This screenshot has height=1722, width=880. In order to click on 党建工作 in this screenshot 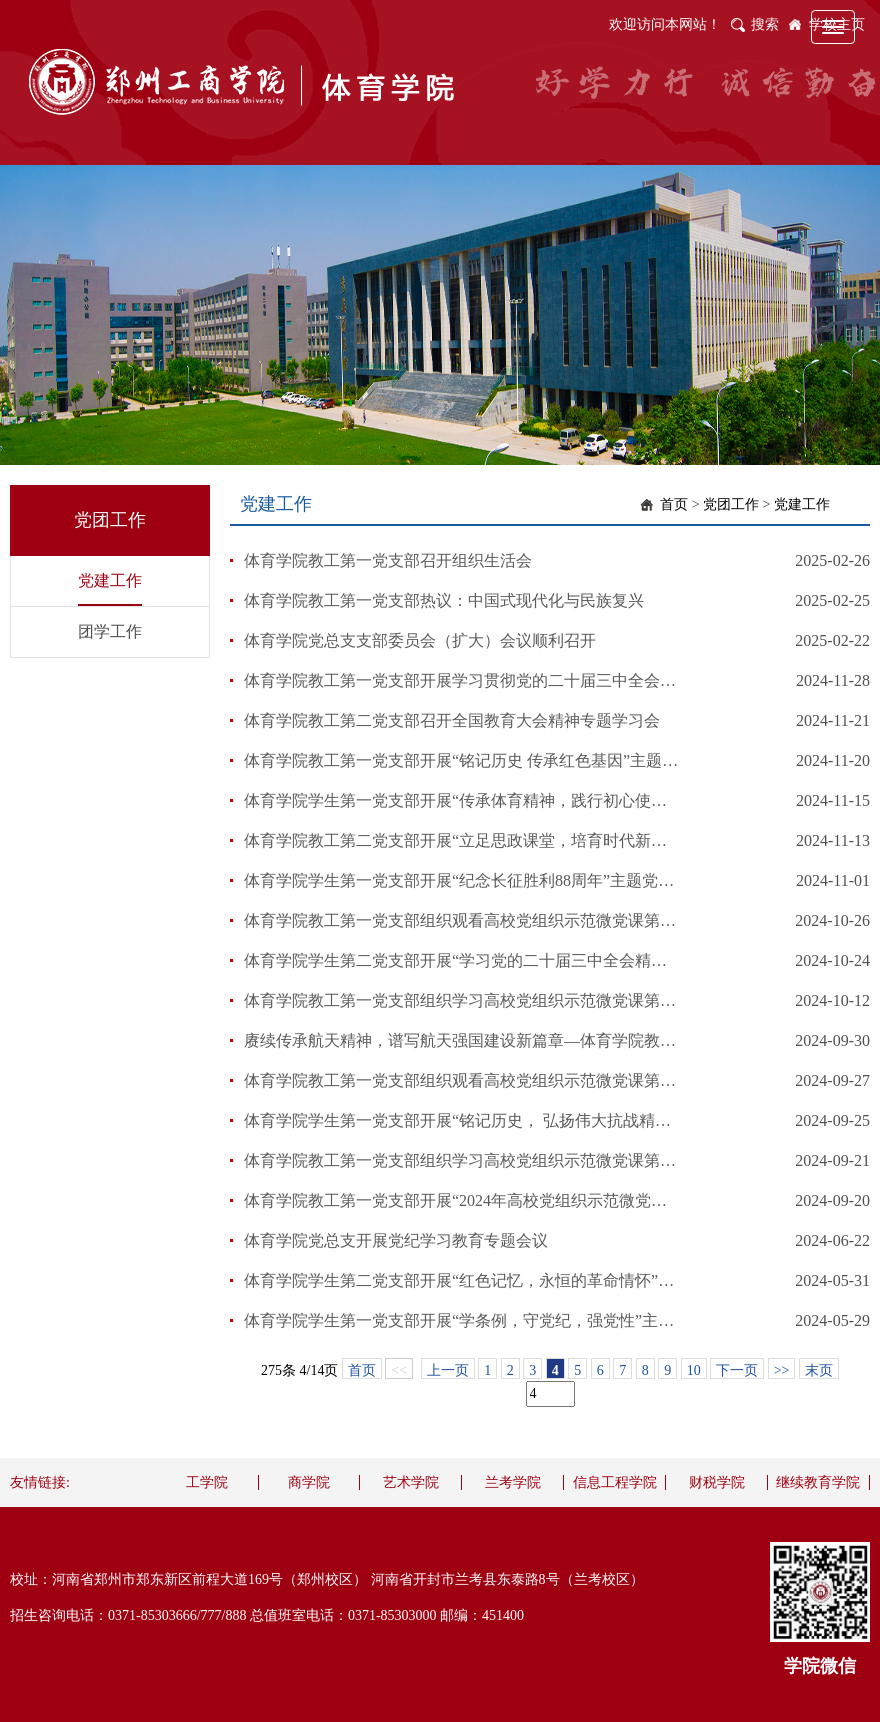, I will do `click(110, 580)`.